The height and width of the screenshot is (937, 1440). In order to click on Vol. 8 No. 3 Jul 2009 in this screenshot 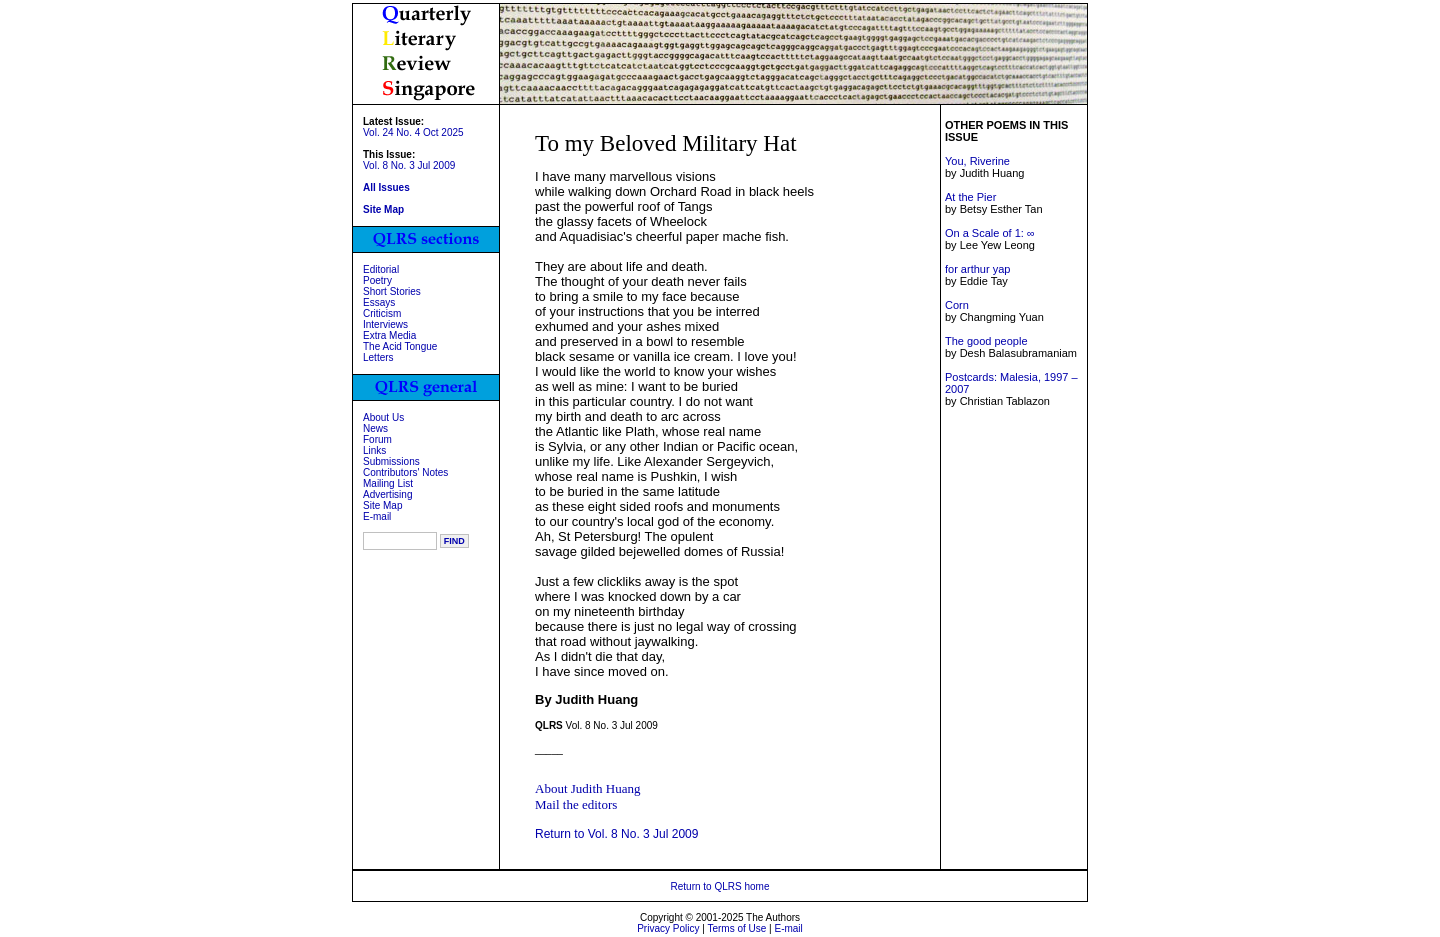, I will do `click(409, 165)`.